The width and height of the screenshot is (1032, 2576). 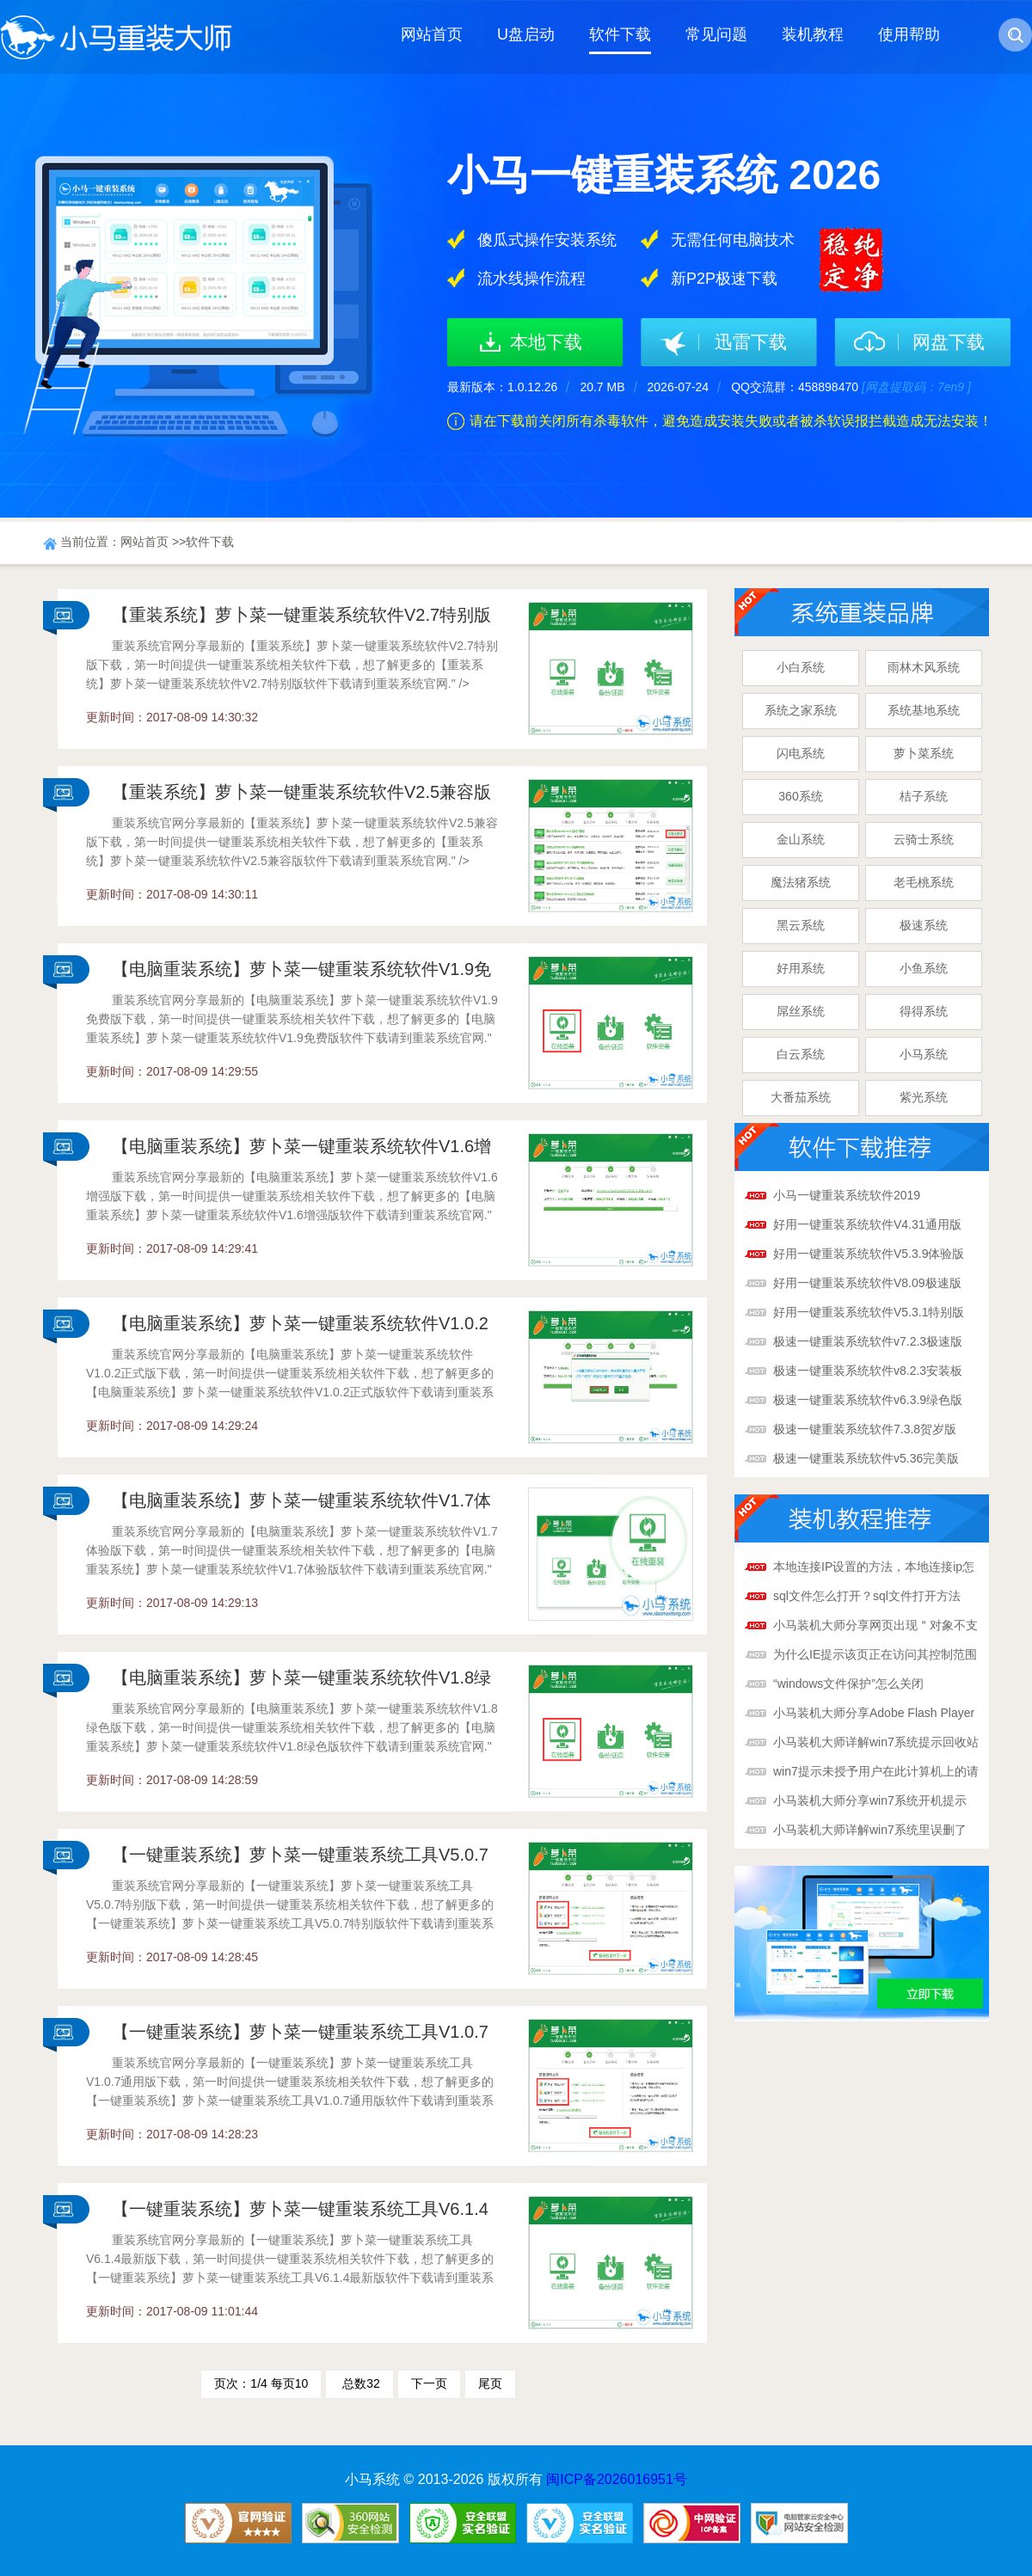 I want to click on “windows文件保护”怎么关闭呢？“windows文件保护”关闭方法, so click(x=860, y=1685).